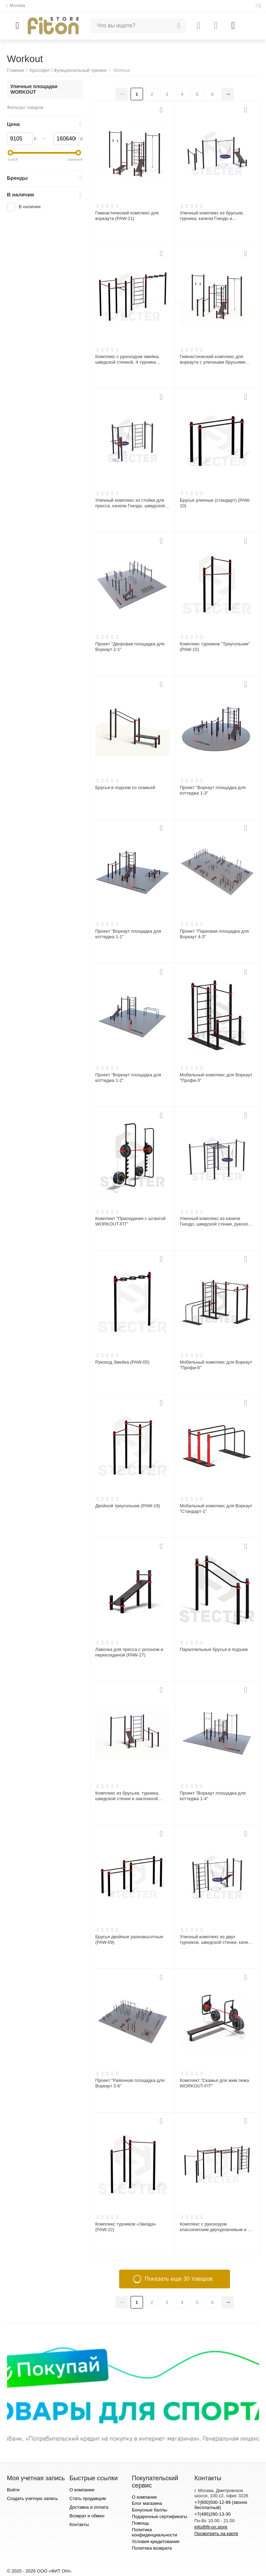 This screenshot has height=2576, width=266. I want to click on Брусья в подъем со скамьей, so click(125, 787).